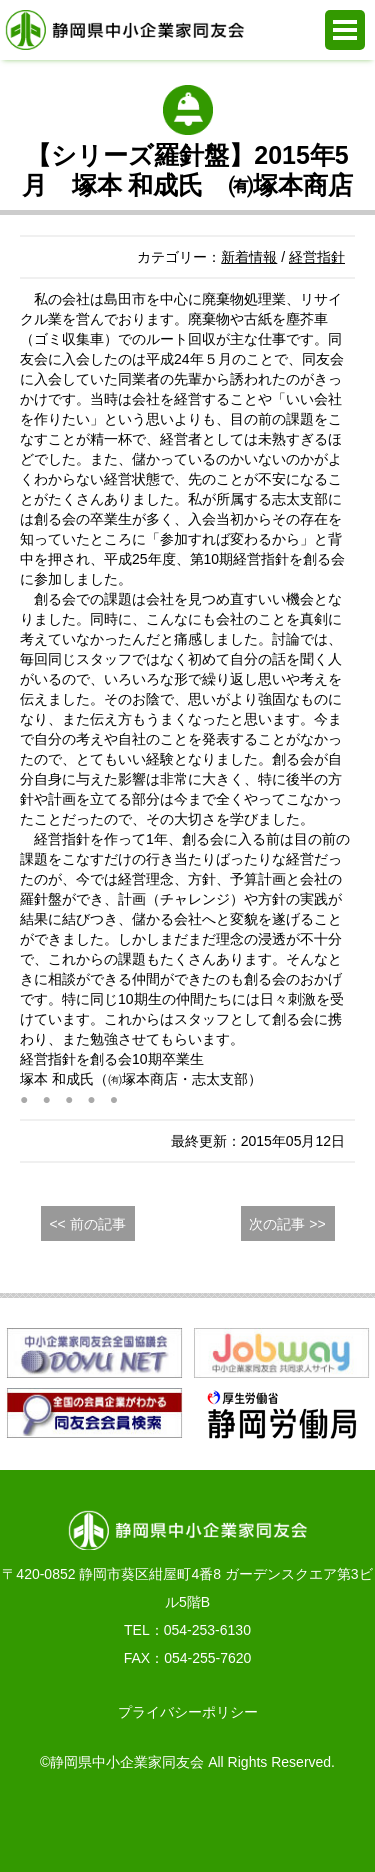 The width and height of the screenshot is (375, 1872). I want to click on WEBからの入会申込み・お問合せ, so click(138, 1822).